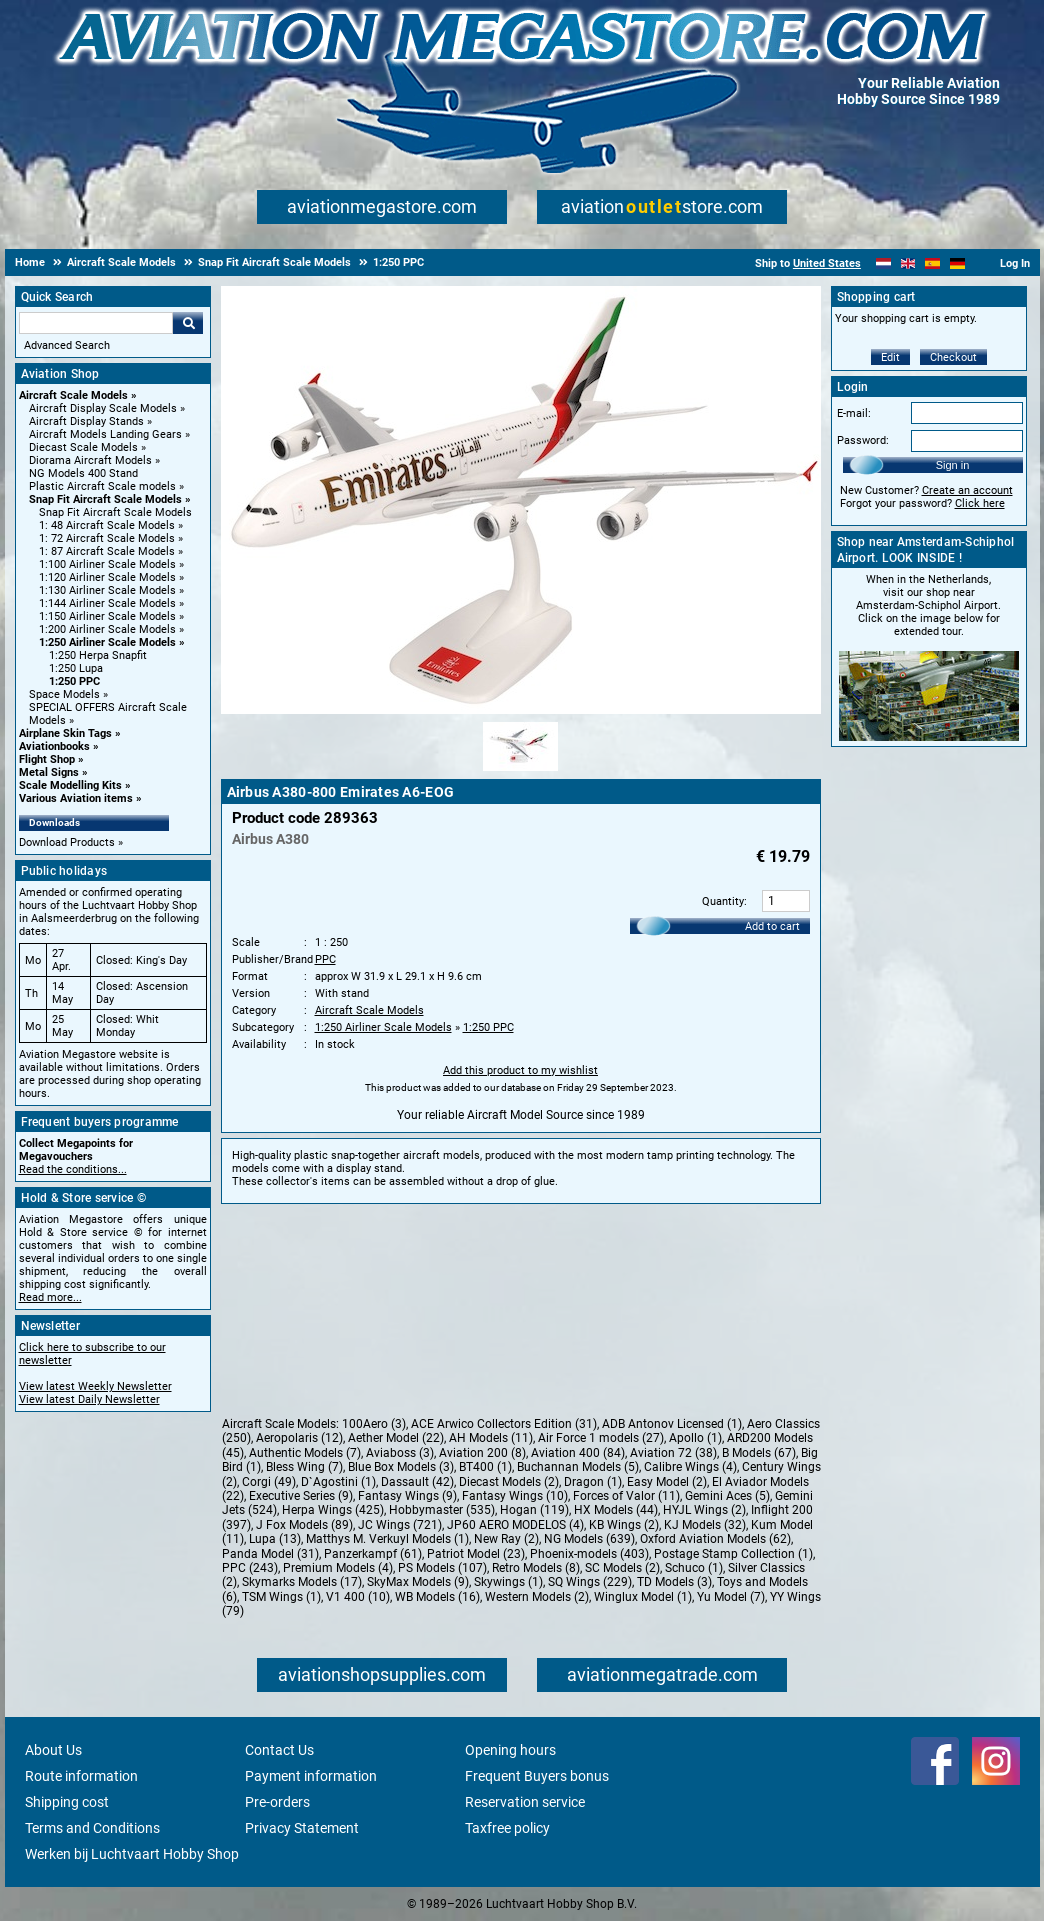  I want to click on Read the conditions..., so click(73, 1169).